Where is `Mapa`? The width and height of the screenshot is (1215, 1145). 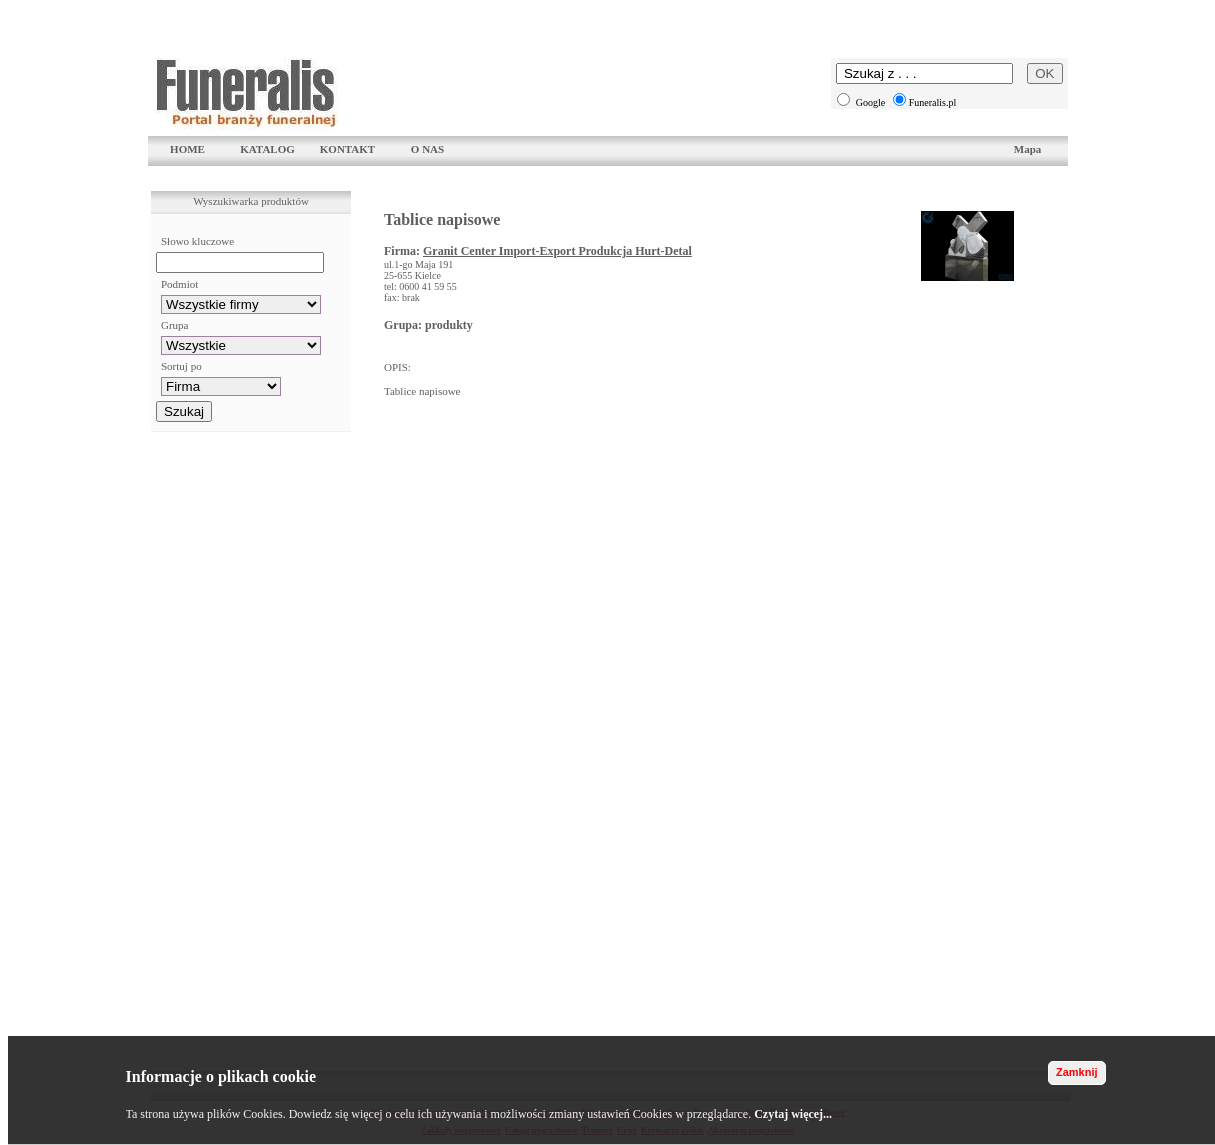
Mapa is located at coordinates (1028, 149).